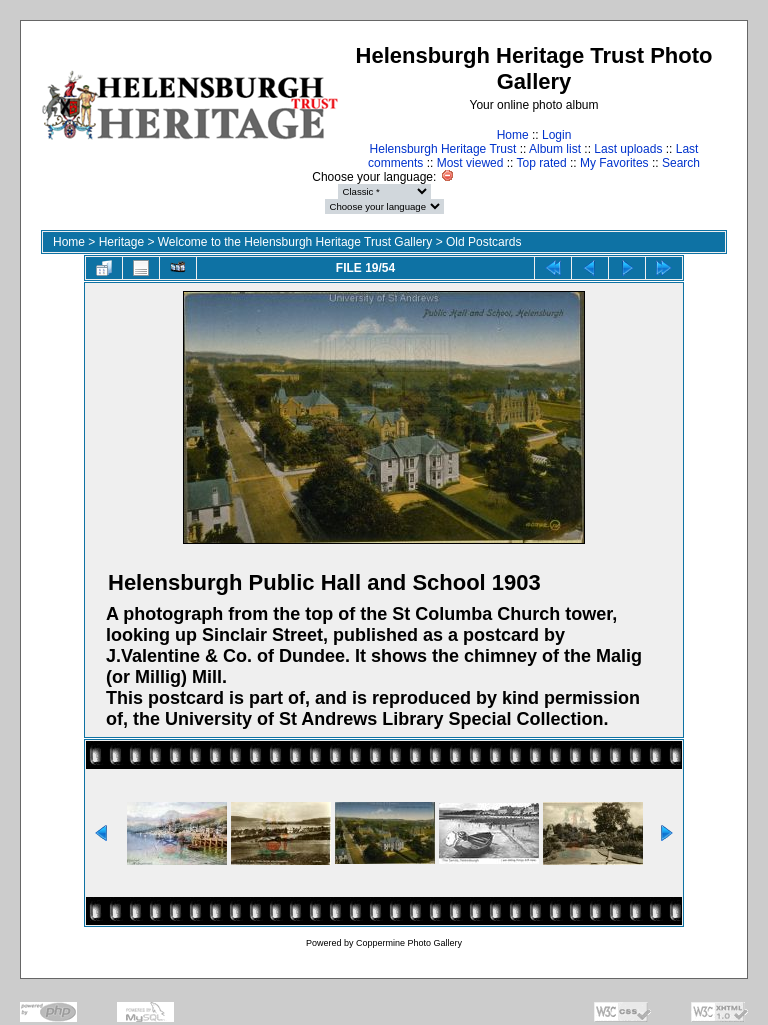  I want to click on My Favorites, so click(614, 163).